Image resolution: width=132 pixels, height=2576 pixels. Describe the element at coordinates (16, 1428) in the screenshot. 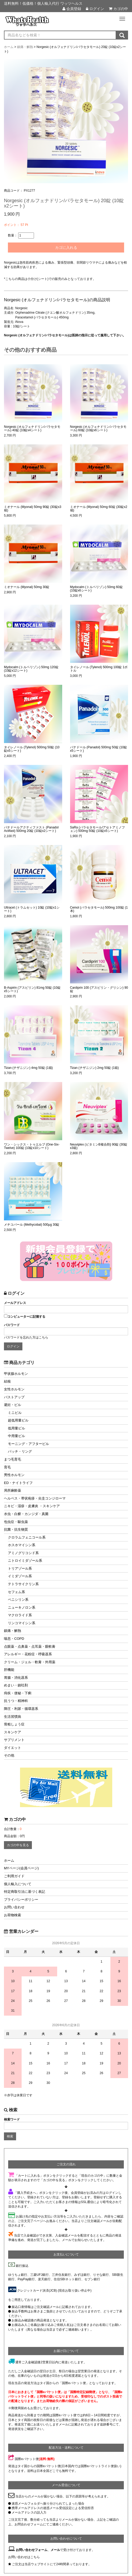

I see `低用量ピル` at that location.